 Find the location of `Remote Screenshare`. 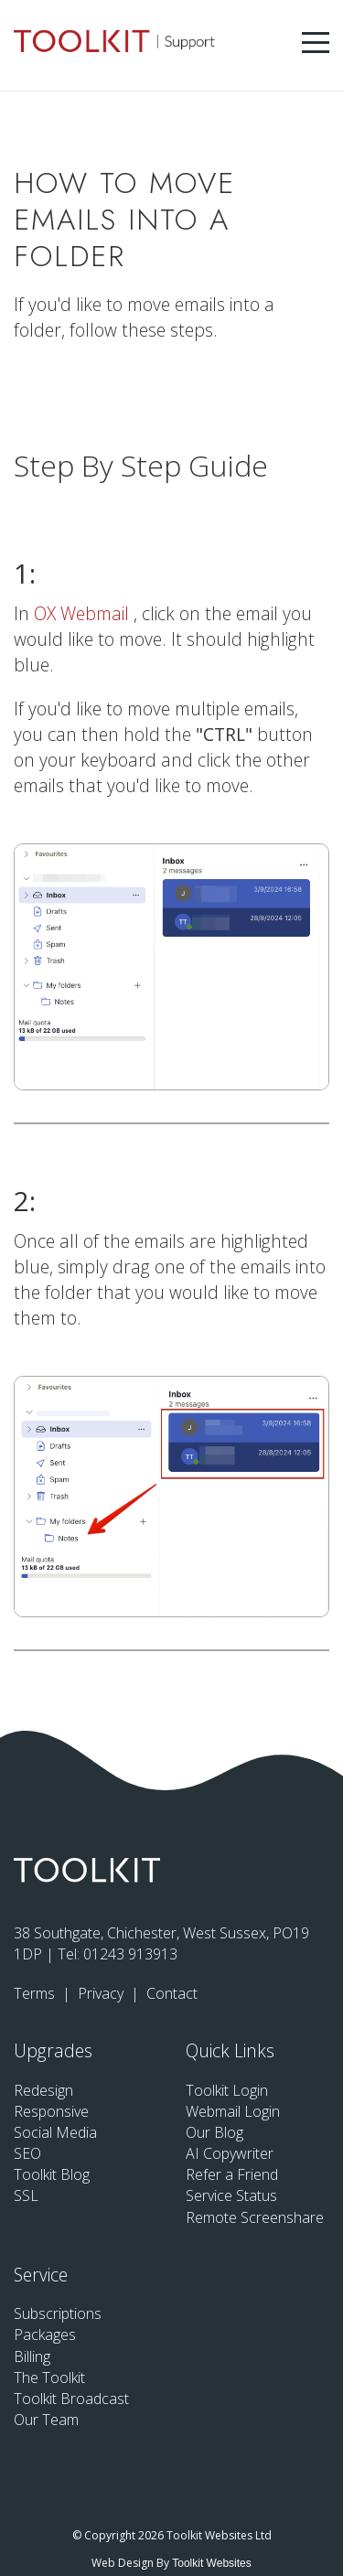

Remote Screenshare is located at coordinates (255, 2217).